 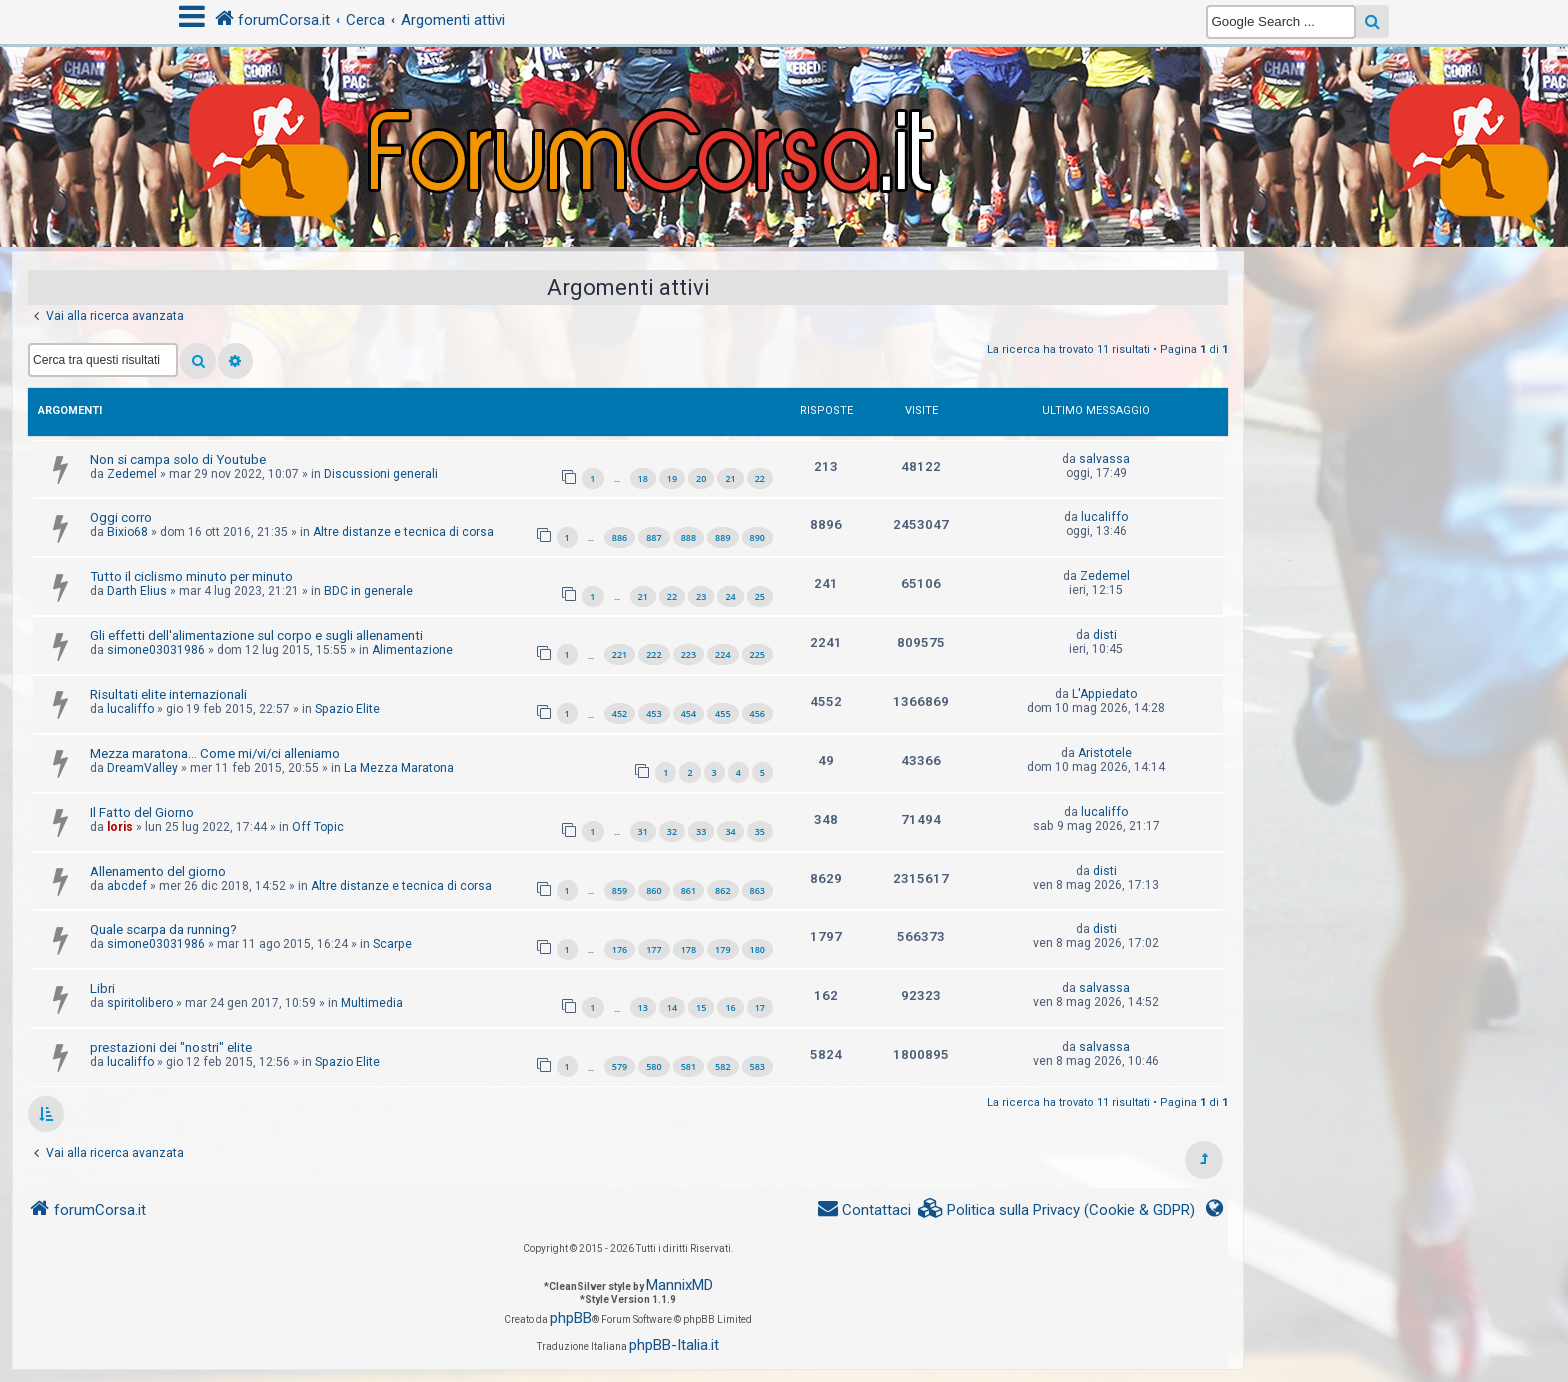 I want to click on 180, so click(x=757, y=949).